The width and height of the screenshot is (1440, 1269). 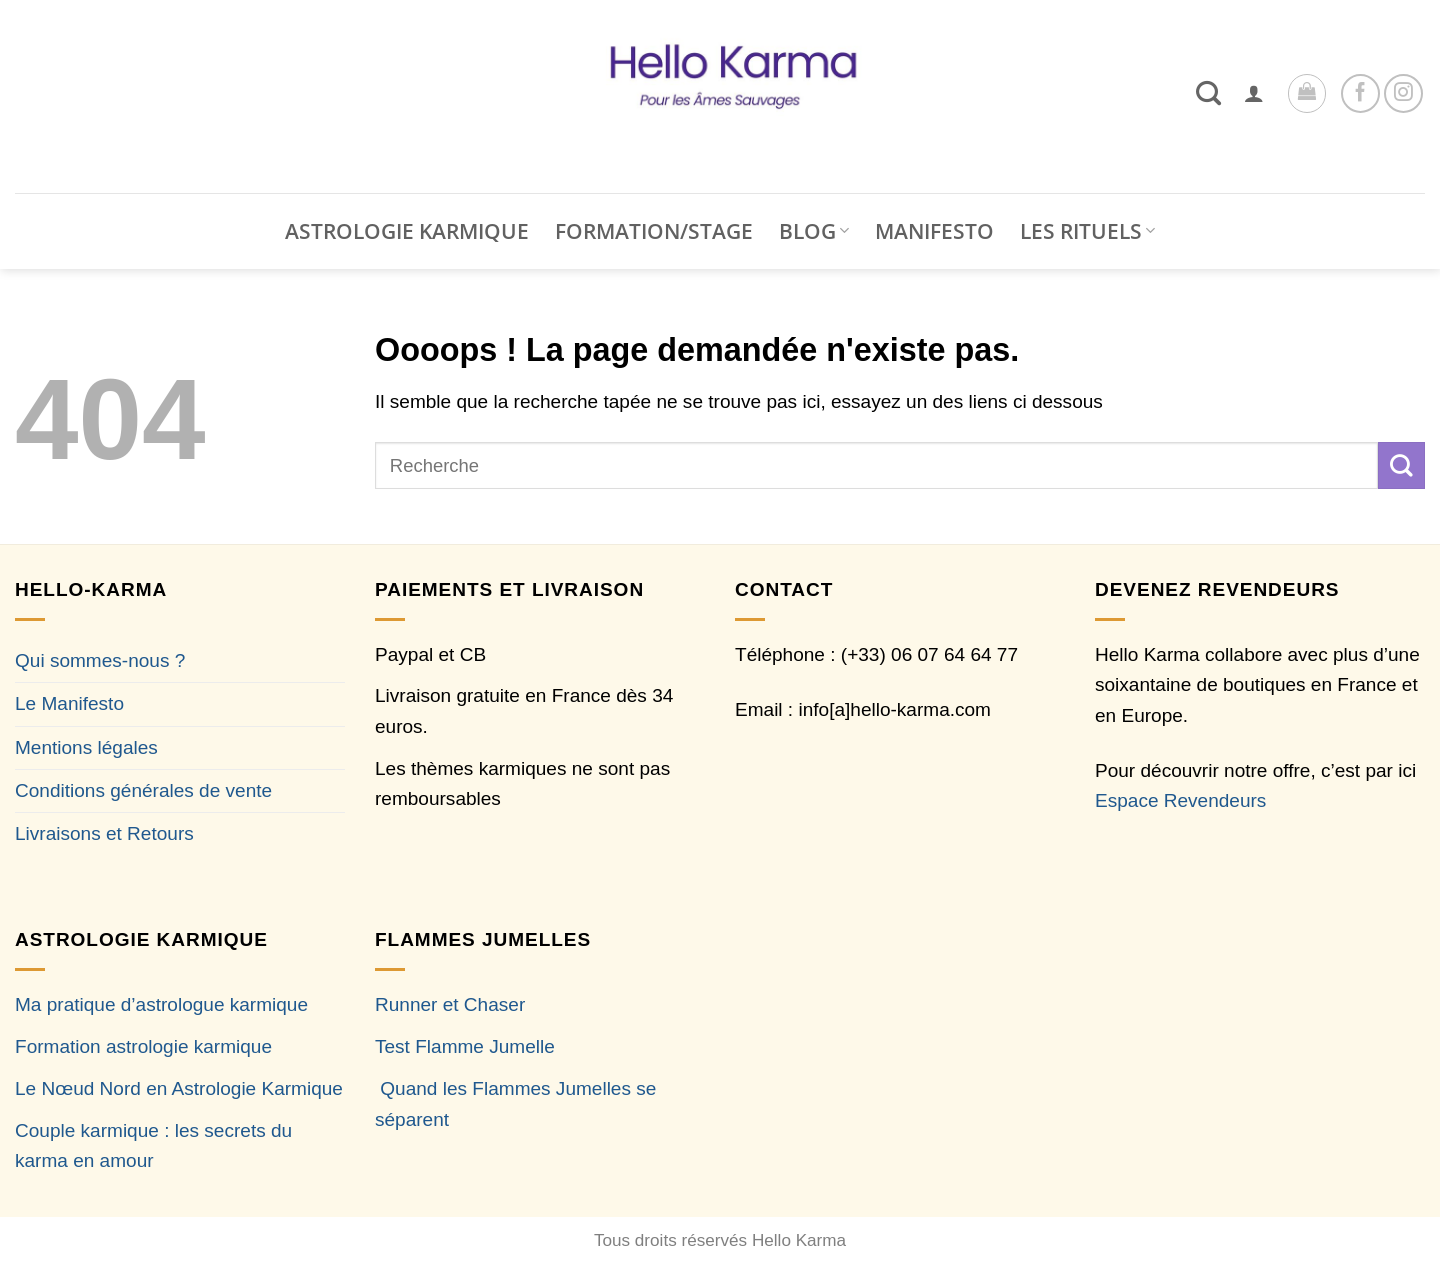 What do you see at coordinates (69, 703) in the screenshot?
I see `Le Manifesto` at bounding box center [69, 703].